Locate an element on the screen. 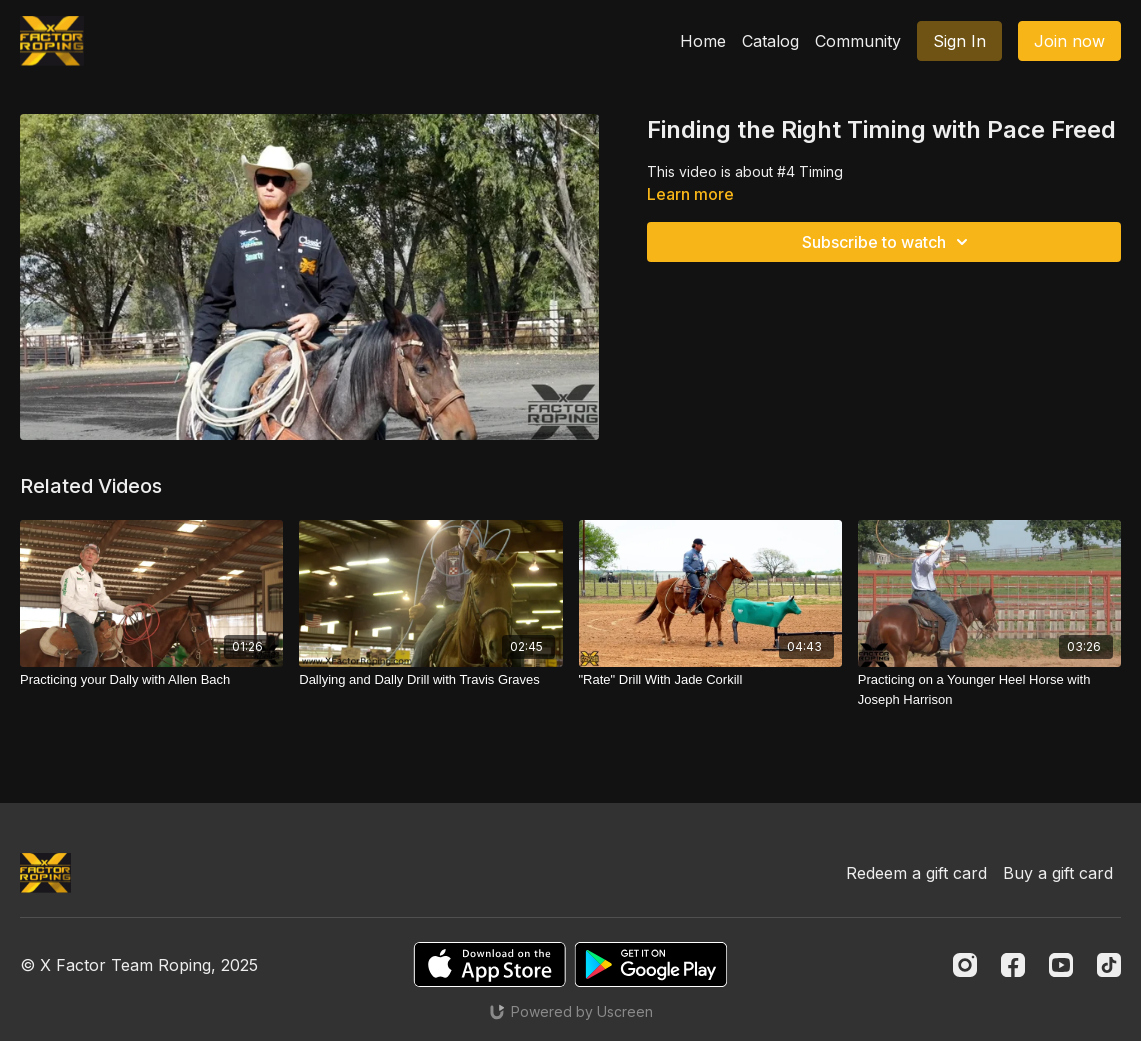 The width and height of the screenshot is (1141, 1041). [TikTok] is located at coordinates (1109, 965).